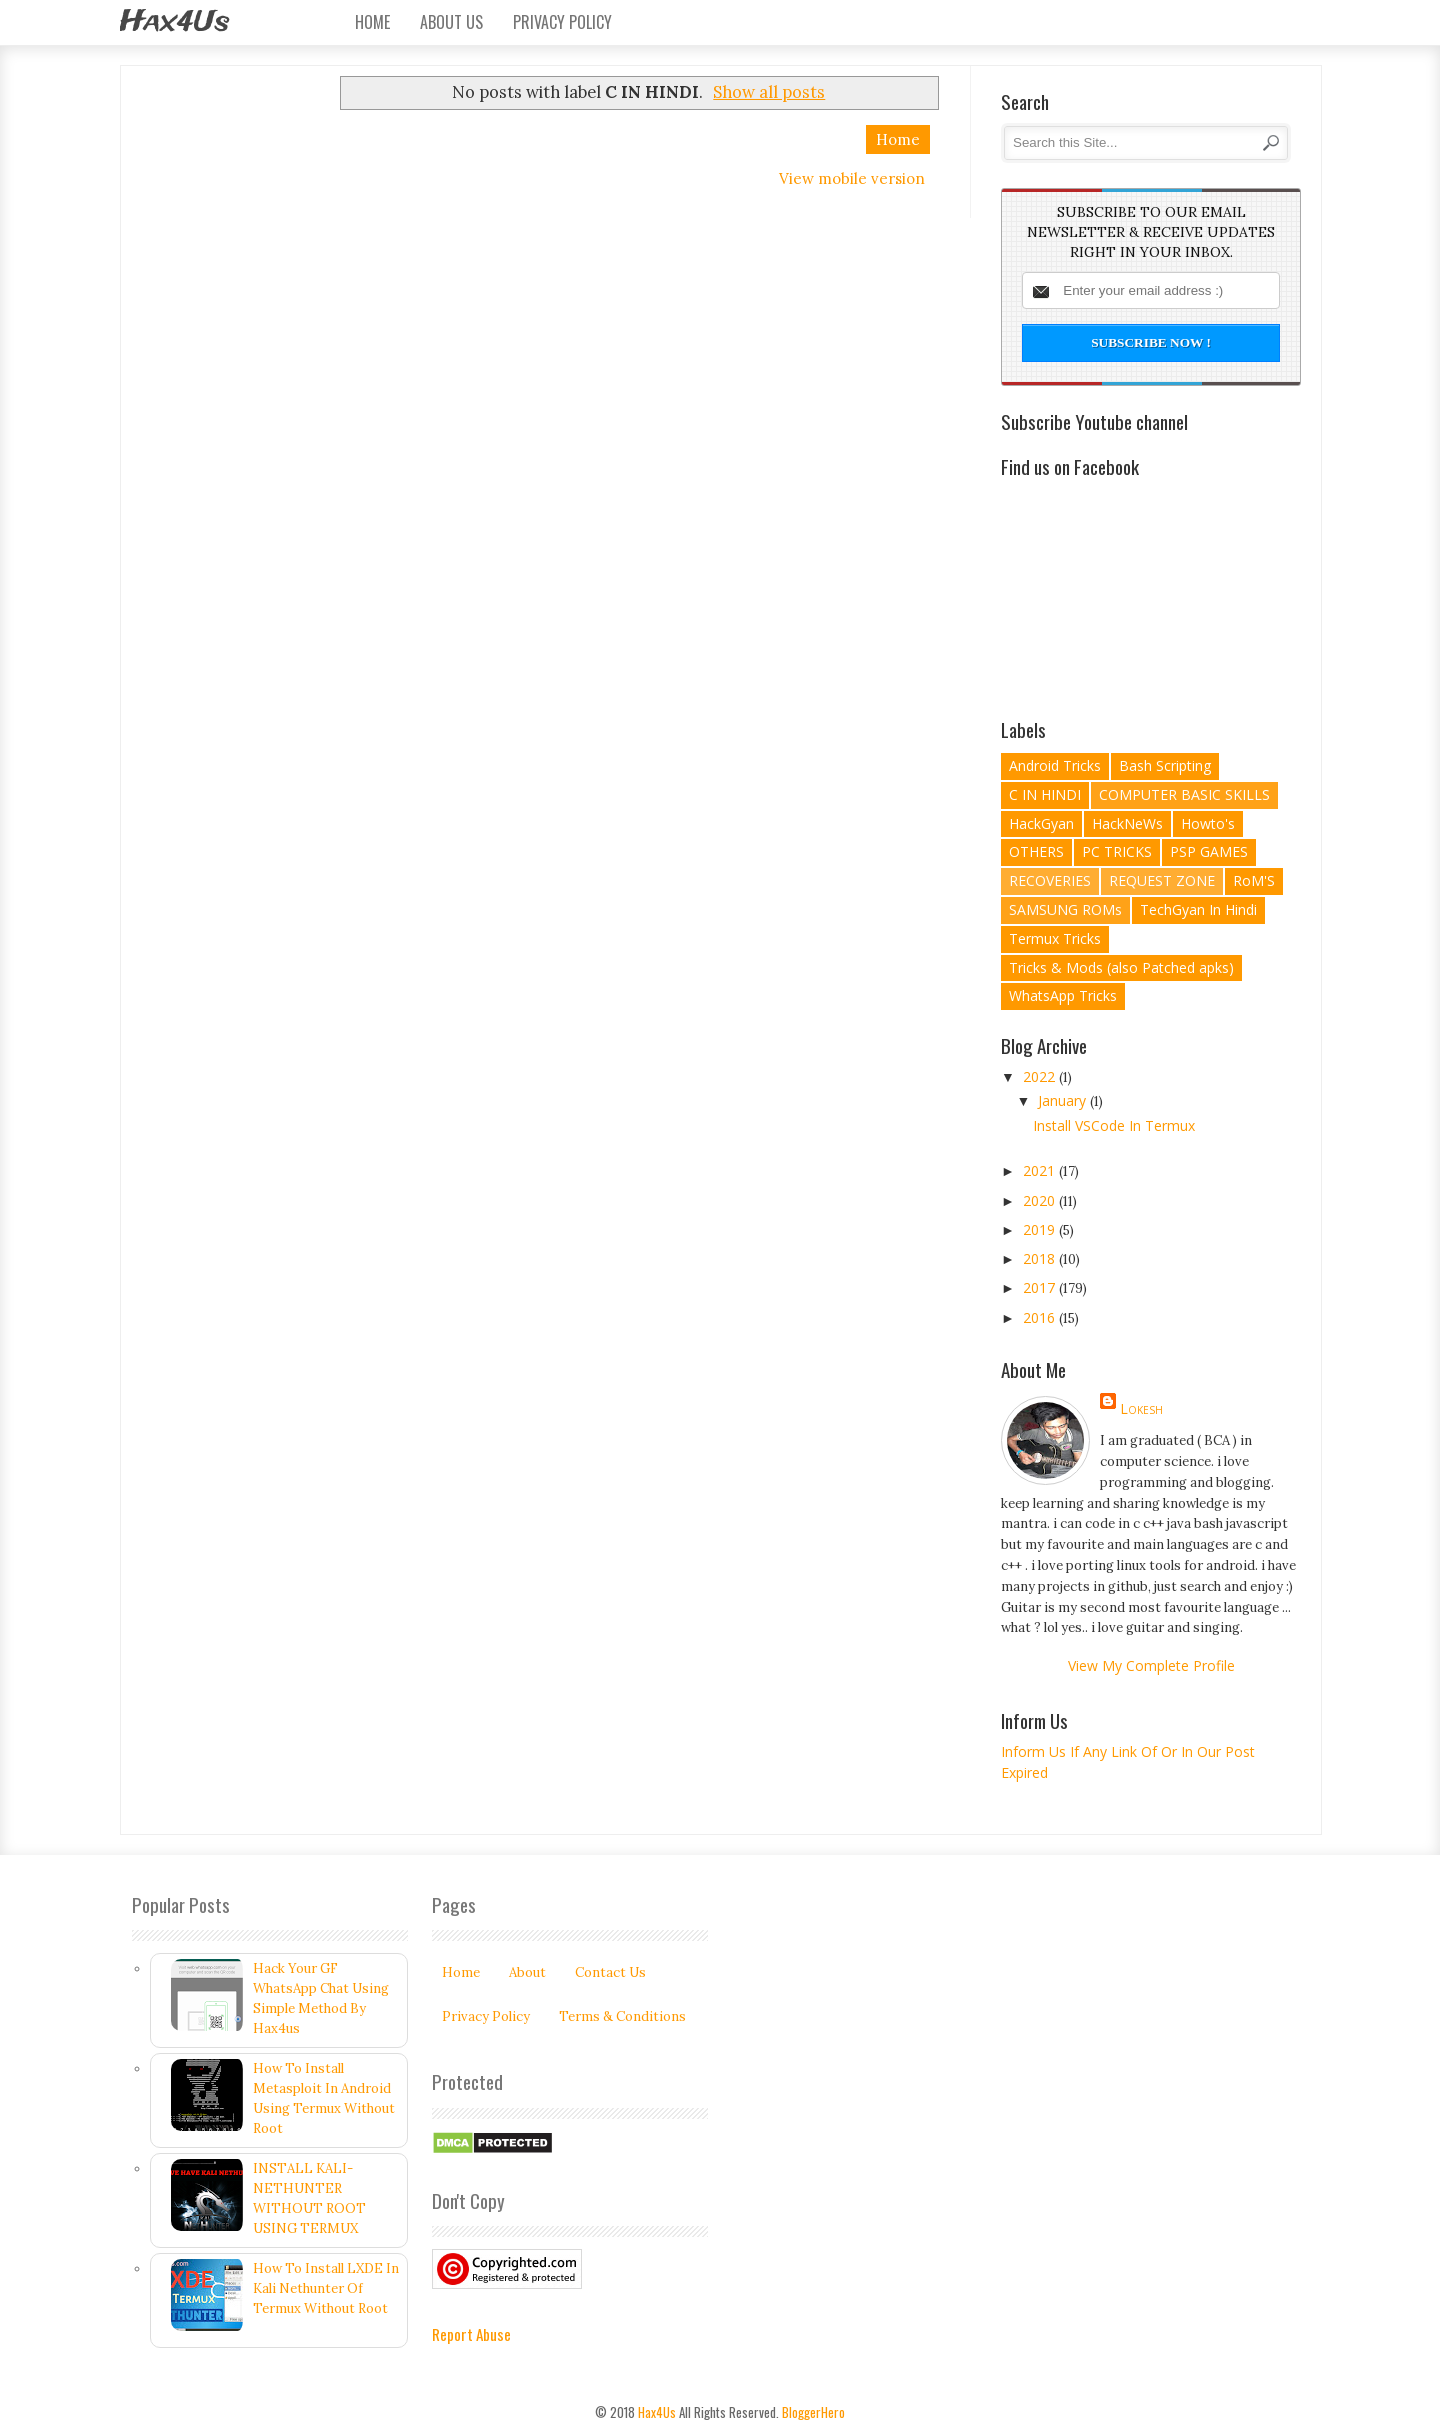 The image size is (1440, 2434). What do you see at coordinates (326, 2288) in the screenshot?
I see `How To Install LXDE In Kali Nethunter Of Termux Without Root` at bounding box center [326, 2288].